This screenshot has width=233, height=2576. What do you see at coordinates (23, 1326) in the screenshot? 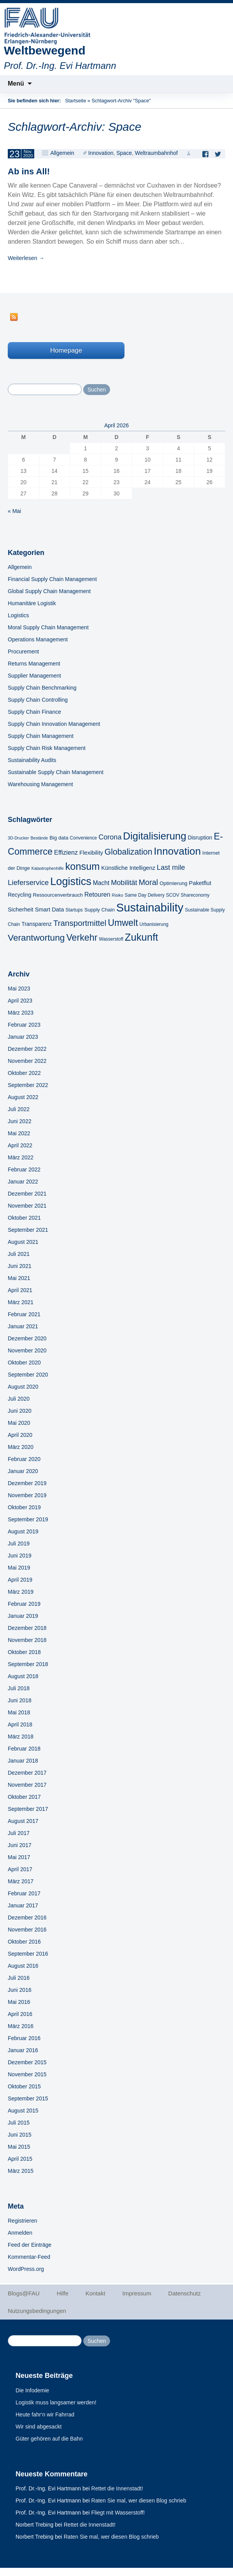
I see `Januar 2021` at bounding box center [23, 1326].